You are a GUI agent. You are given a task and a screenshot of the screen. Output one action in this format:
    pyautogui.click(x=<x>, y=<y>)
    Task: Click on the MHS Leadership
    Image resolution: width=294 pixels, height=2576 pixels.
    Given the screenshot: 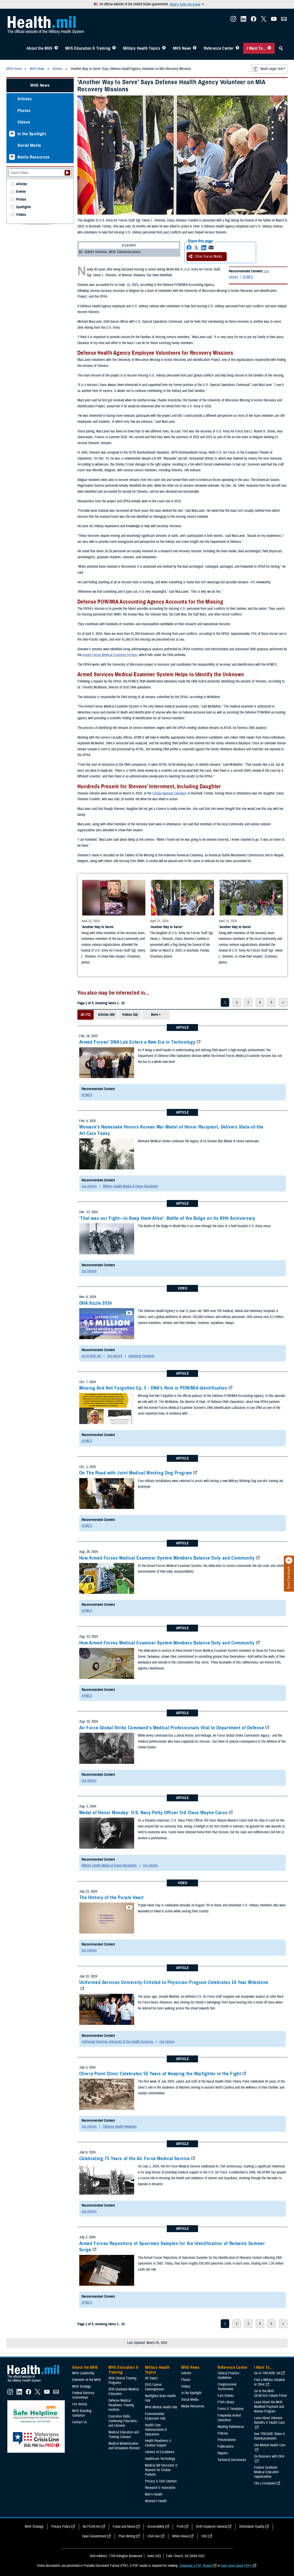 What is the action you would take?
    pyautogui.click(x=83, y=2373)
    